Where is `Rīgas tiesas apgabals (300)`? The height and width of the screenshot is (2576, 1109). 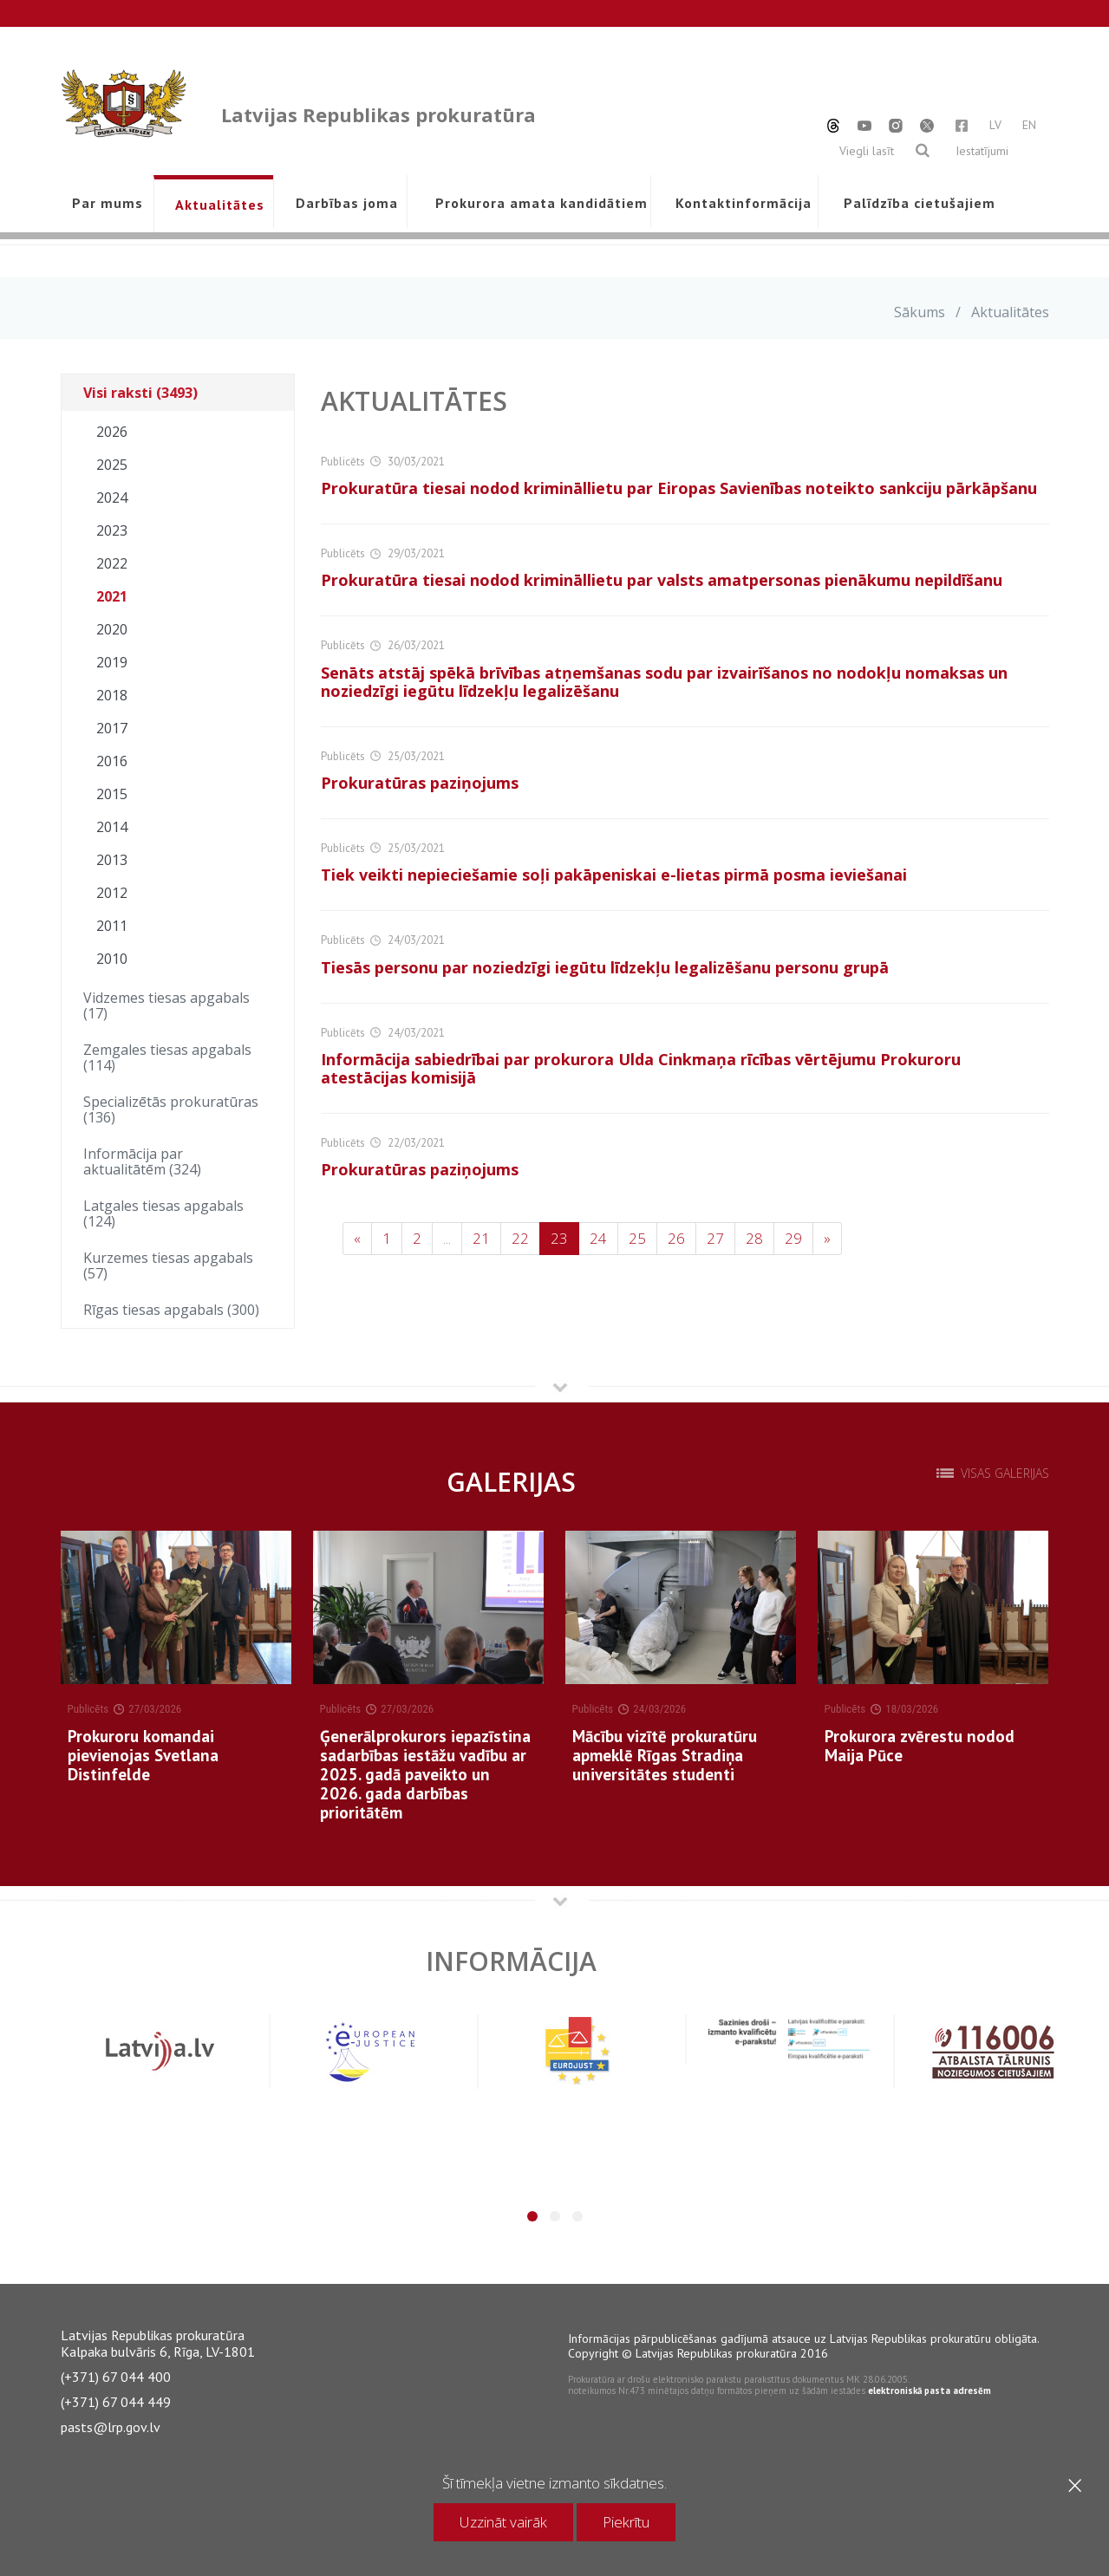
Rīgas tiesas apgabals (300) is located at coordinates (171, 1309).